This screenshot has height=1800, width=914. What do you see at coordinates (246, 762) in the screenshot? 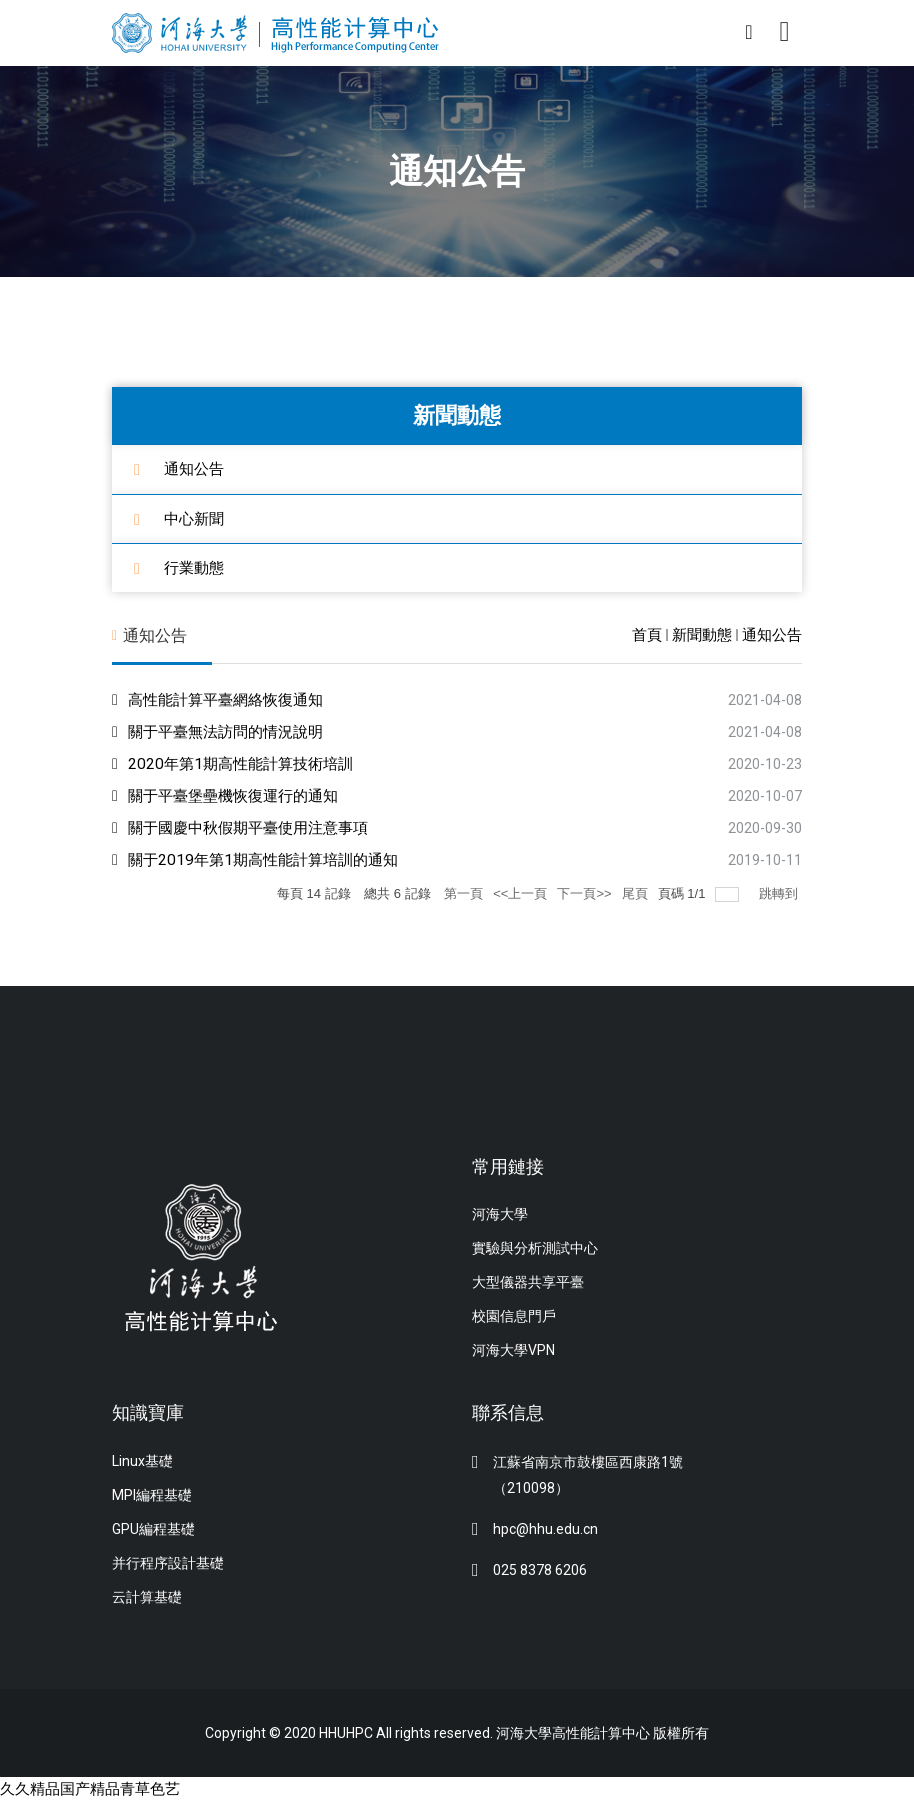
I see `2020年第1期高性能計算技術培訓` at bounding box center [246, 762].